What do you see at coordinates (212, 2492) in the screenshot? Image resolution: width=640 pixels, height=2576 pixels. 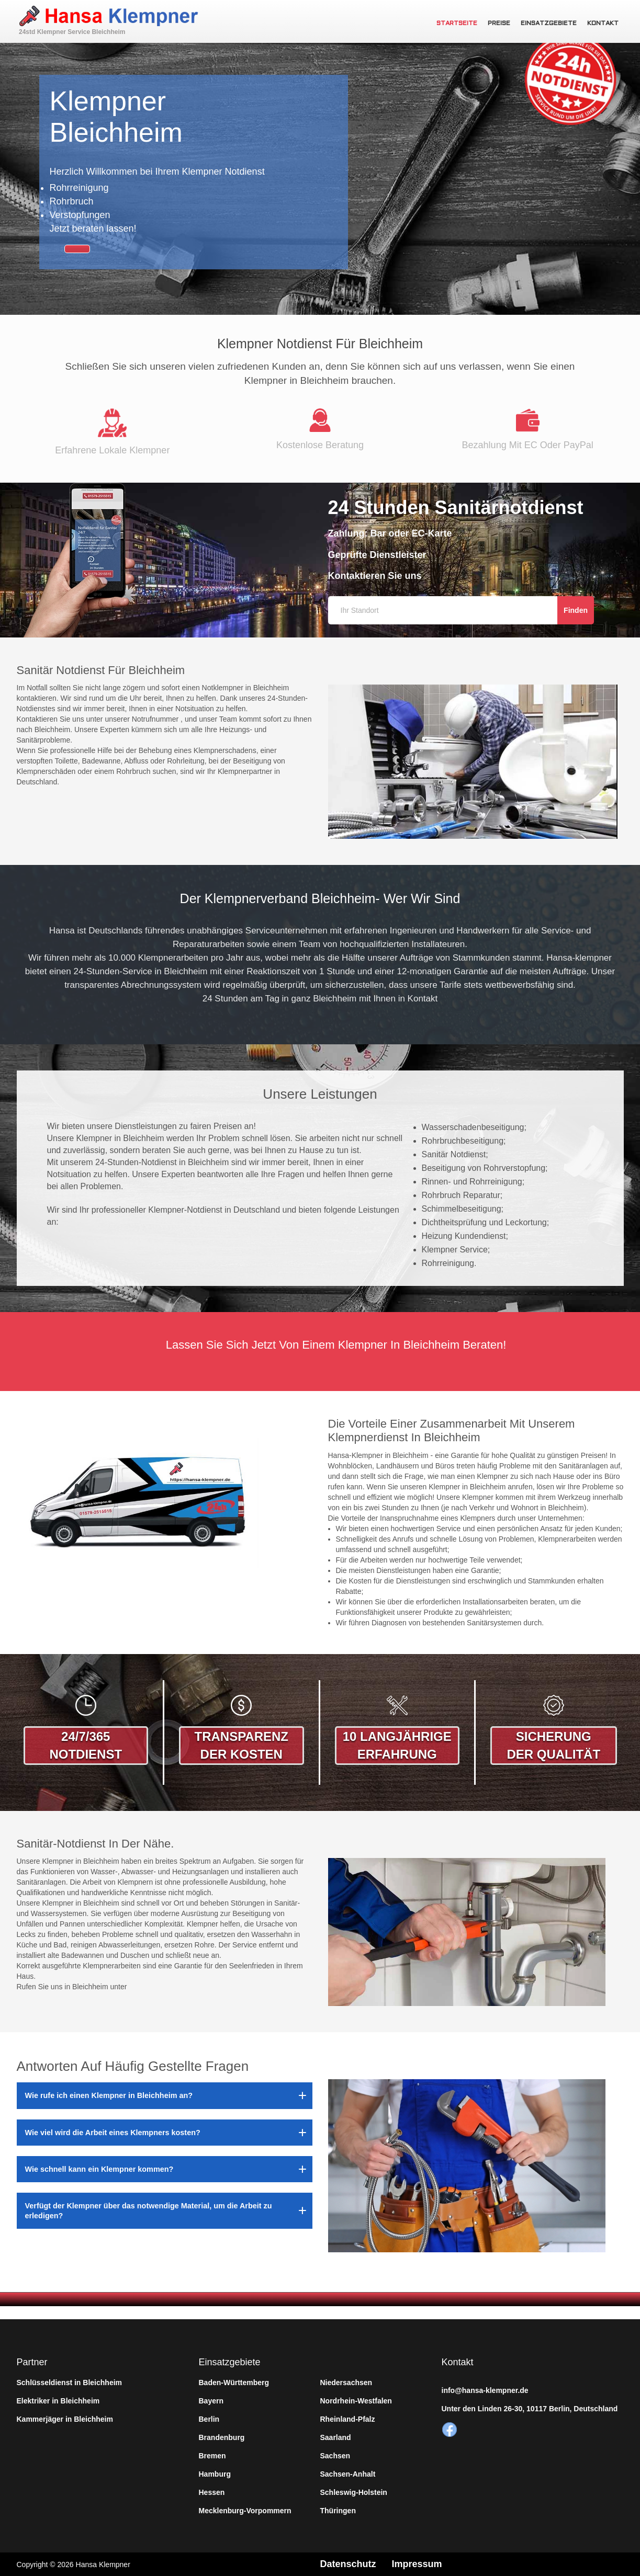 I see `Hessen` at bounding box center [212, 2492].